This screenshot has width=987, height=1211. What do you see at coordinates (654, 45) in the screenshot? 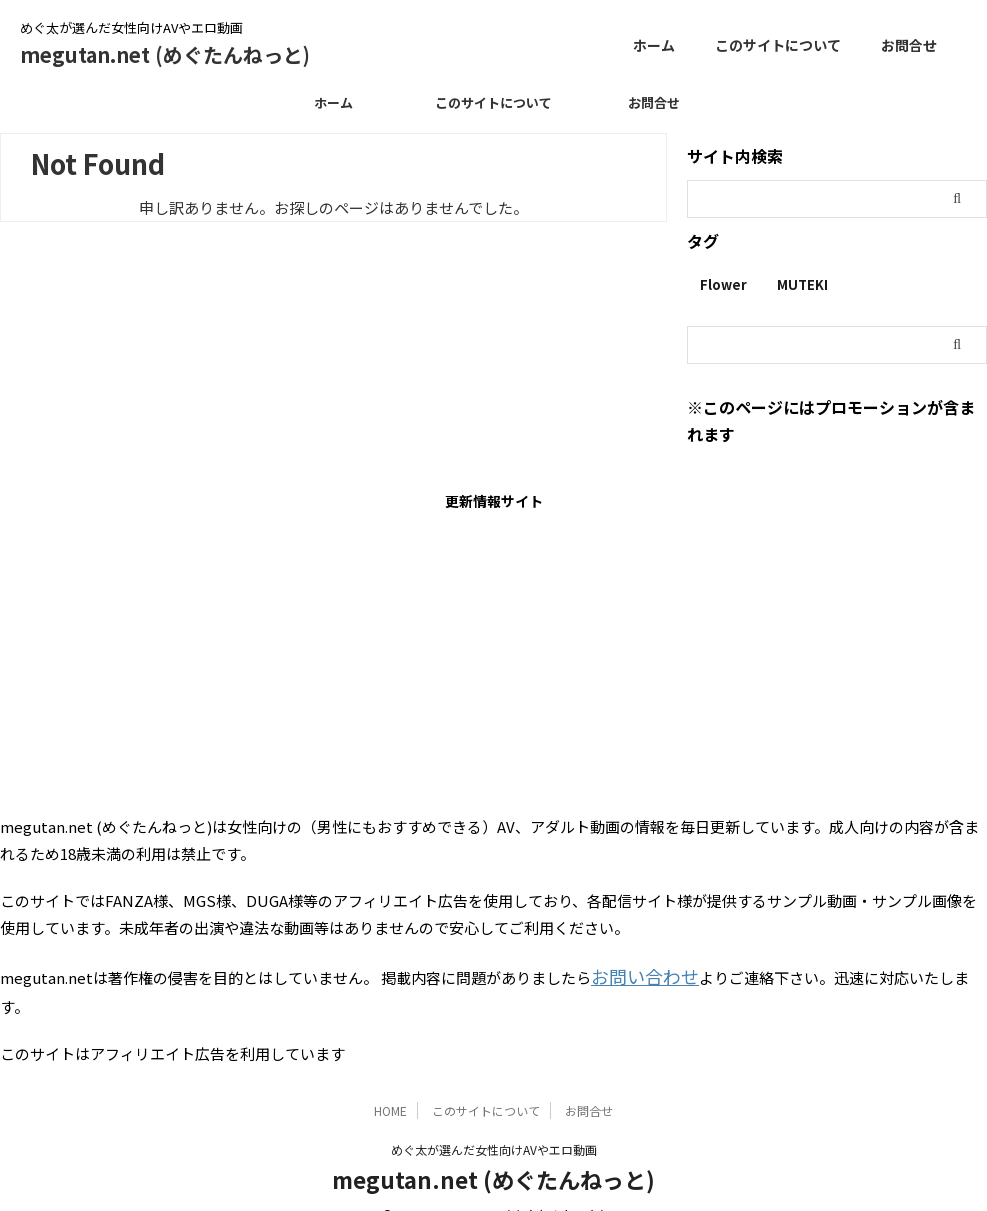
I see `ホーム` at bounding box center [654, 45].